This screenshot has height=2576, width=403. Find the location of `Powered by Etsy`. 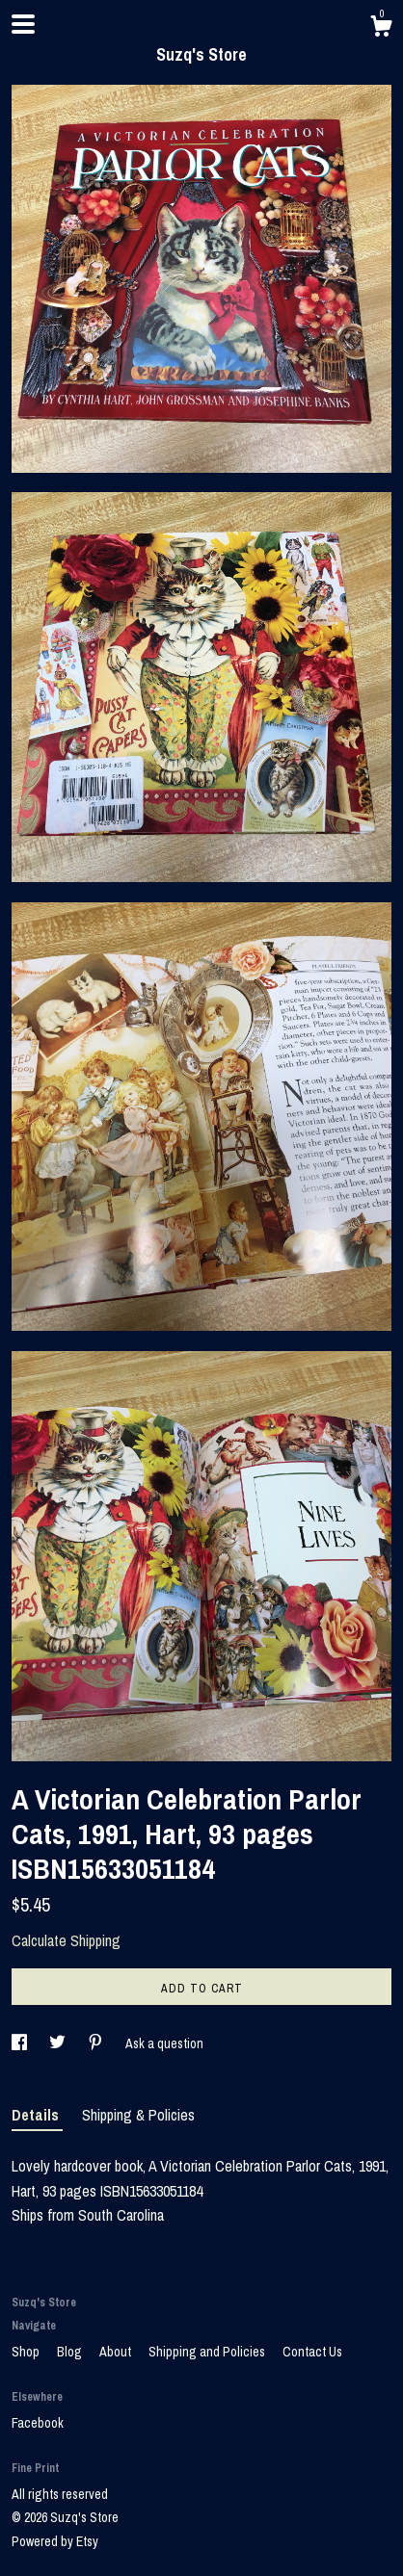

Powered by Etsy is located at coordinates (55, 2541).